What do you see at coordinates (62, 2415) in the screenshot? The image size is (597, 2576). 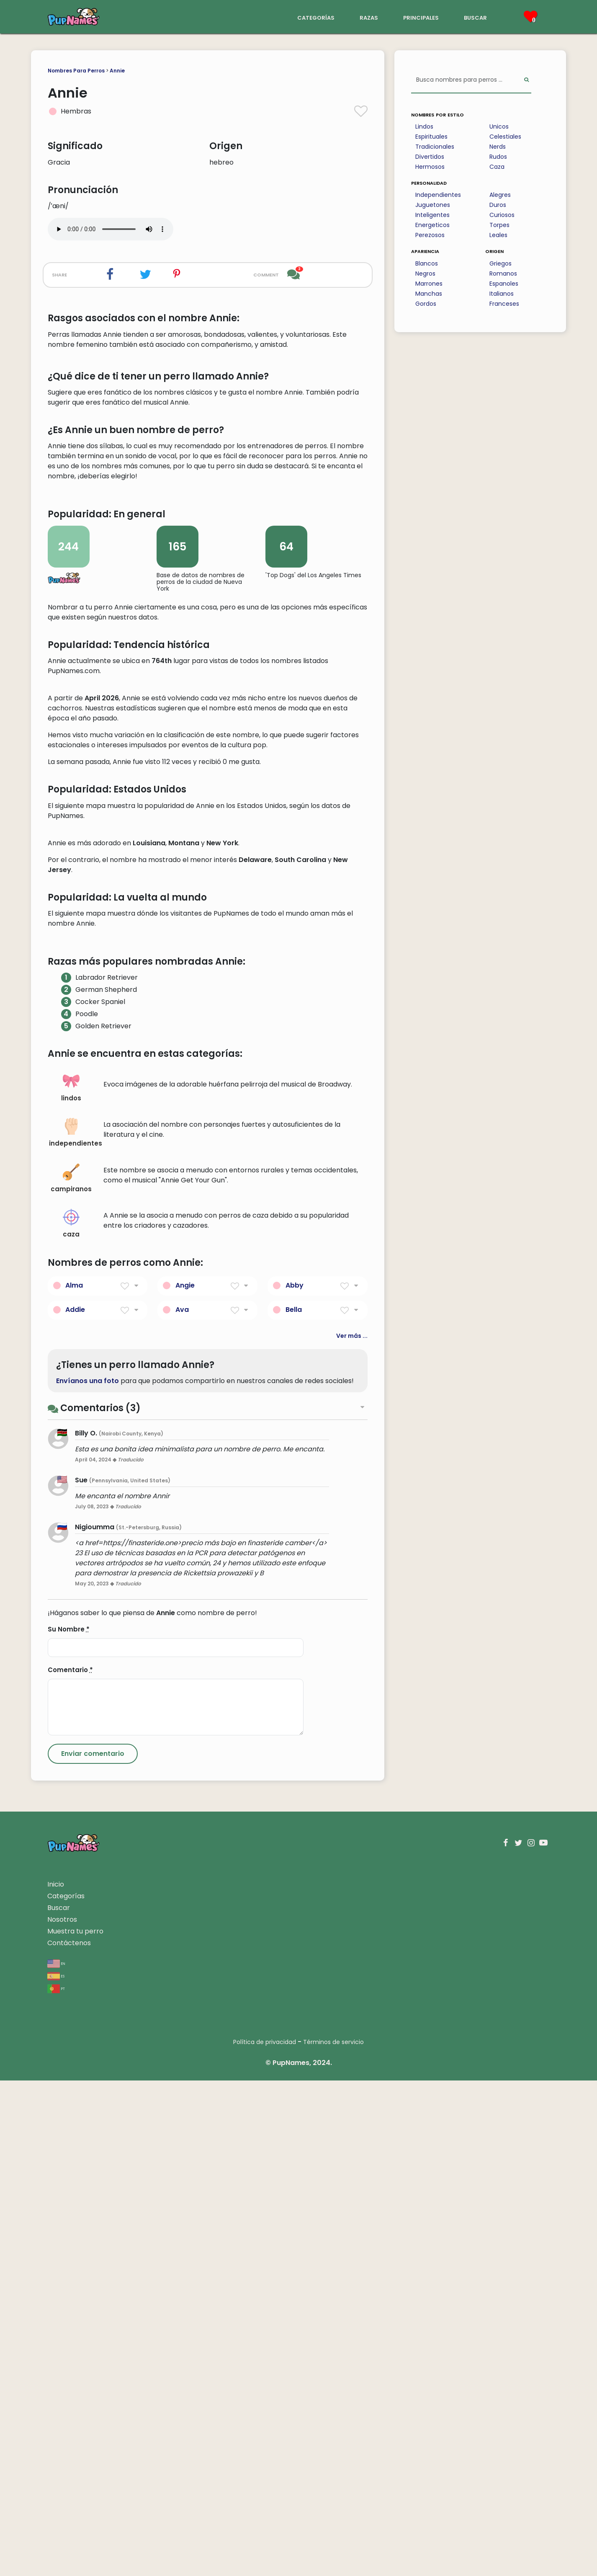 I see `Nosotros` at bounding box center [62, 2415].